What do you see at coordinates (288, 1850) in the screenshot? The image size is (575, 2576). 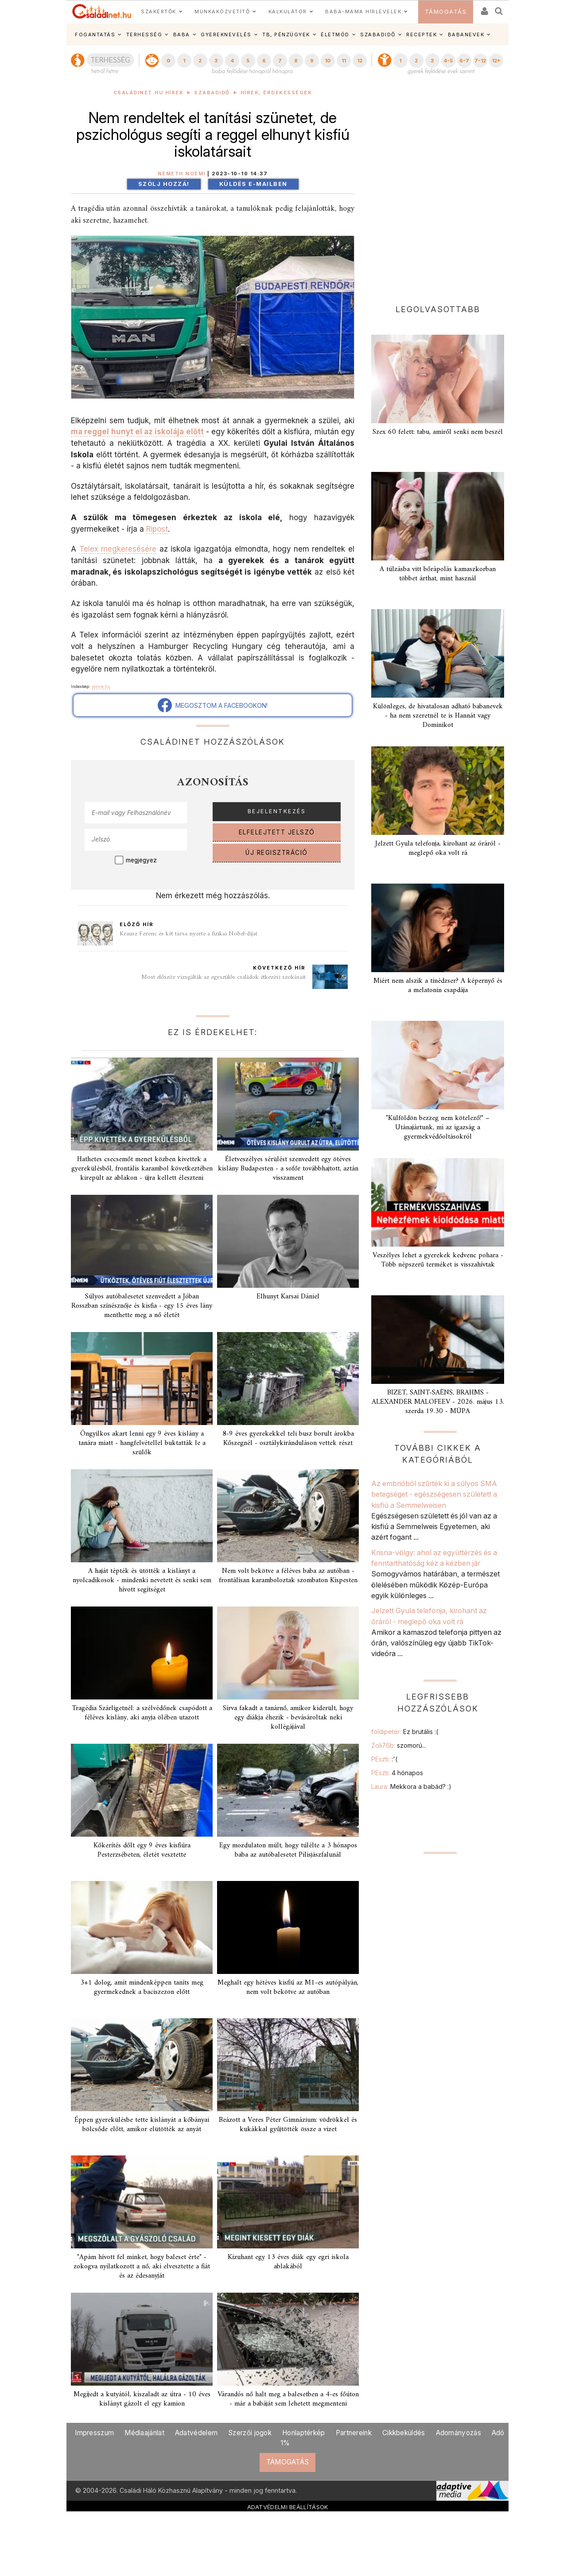 I see `Egy mozdulaton múlt, hogy túlélte a 3 hónapos baba az autóbalesetet Pilisjászfalunál` at bounding box center [288, 1850].